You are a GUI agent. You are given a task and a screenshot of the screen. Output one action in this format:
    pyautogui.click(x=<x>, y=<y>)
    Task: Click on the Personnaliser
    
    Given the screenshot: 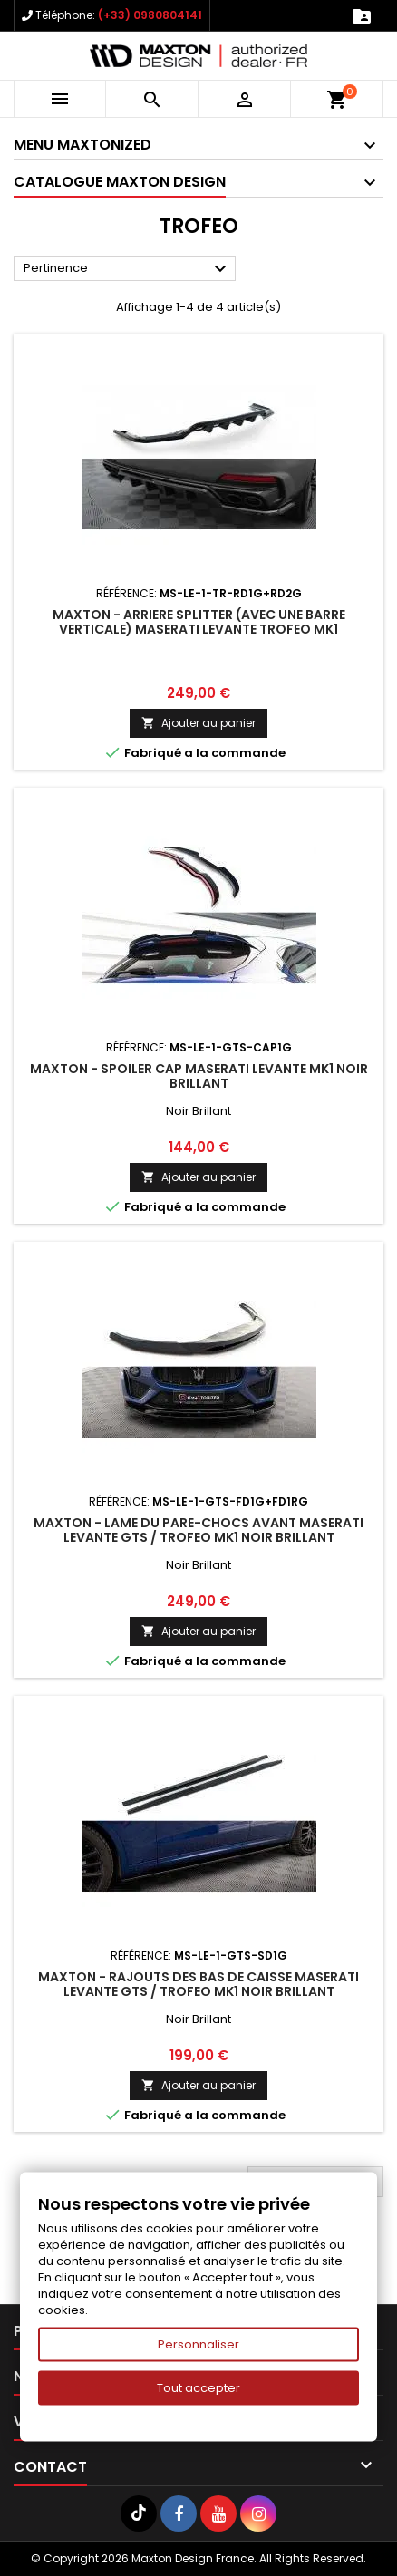 What is the action you would take?
    pyautogui.click(x=198, y=2344)
    